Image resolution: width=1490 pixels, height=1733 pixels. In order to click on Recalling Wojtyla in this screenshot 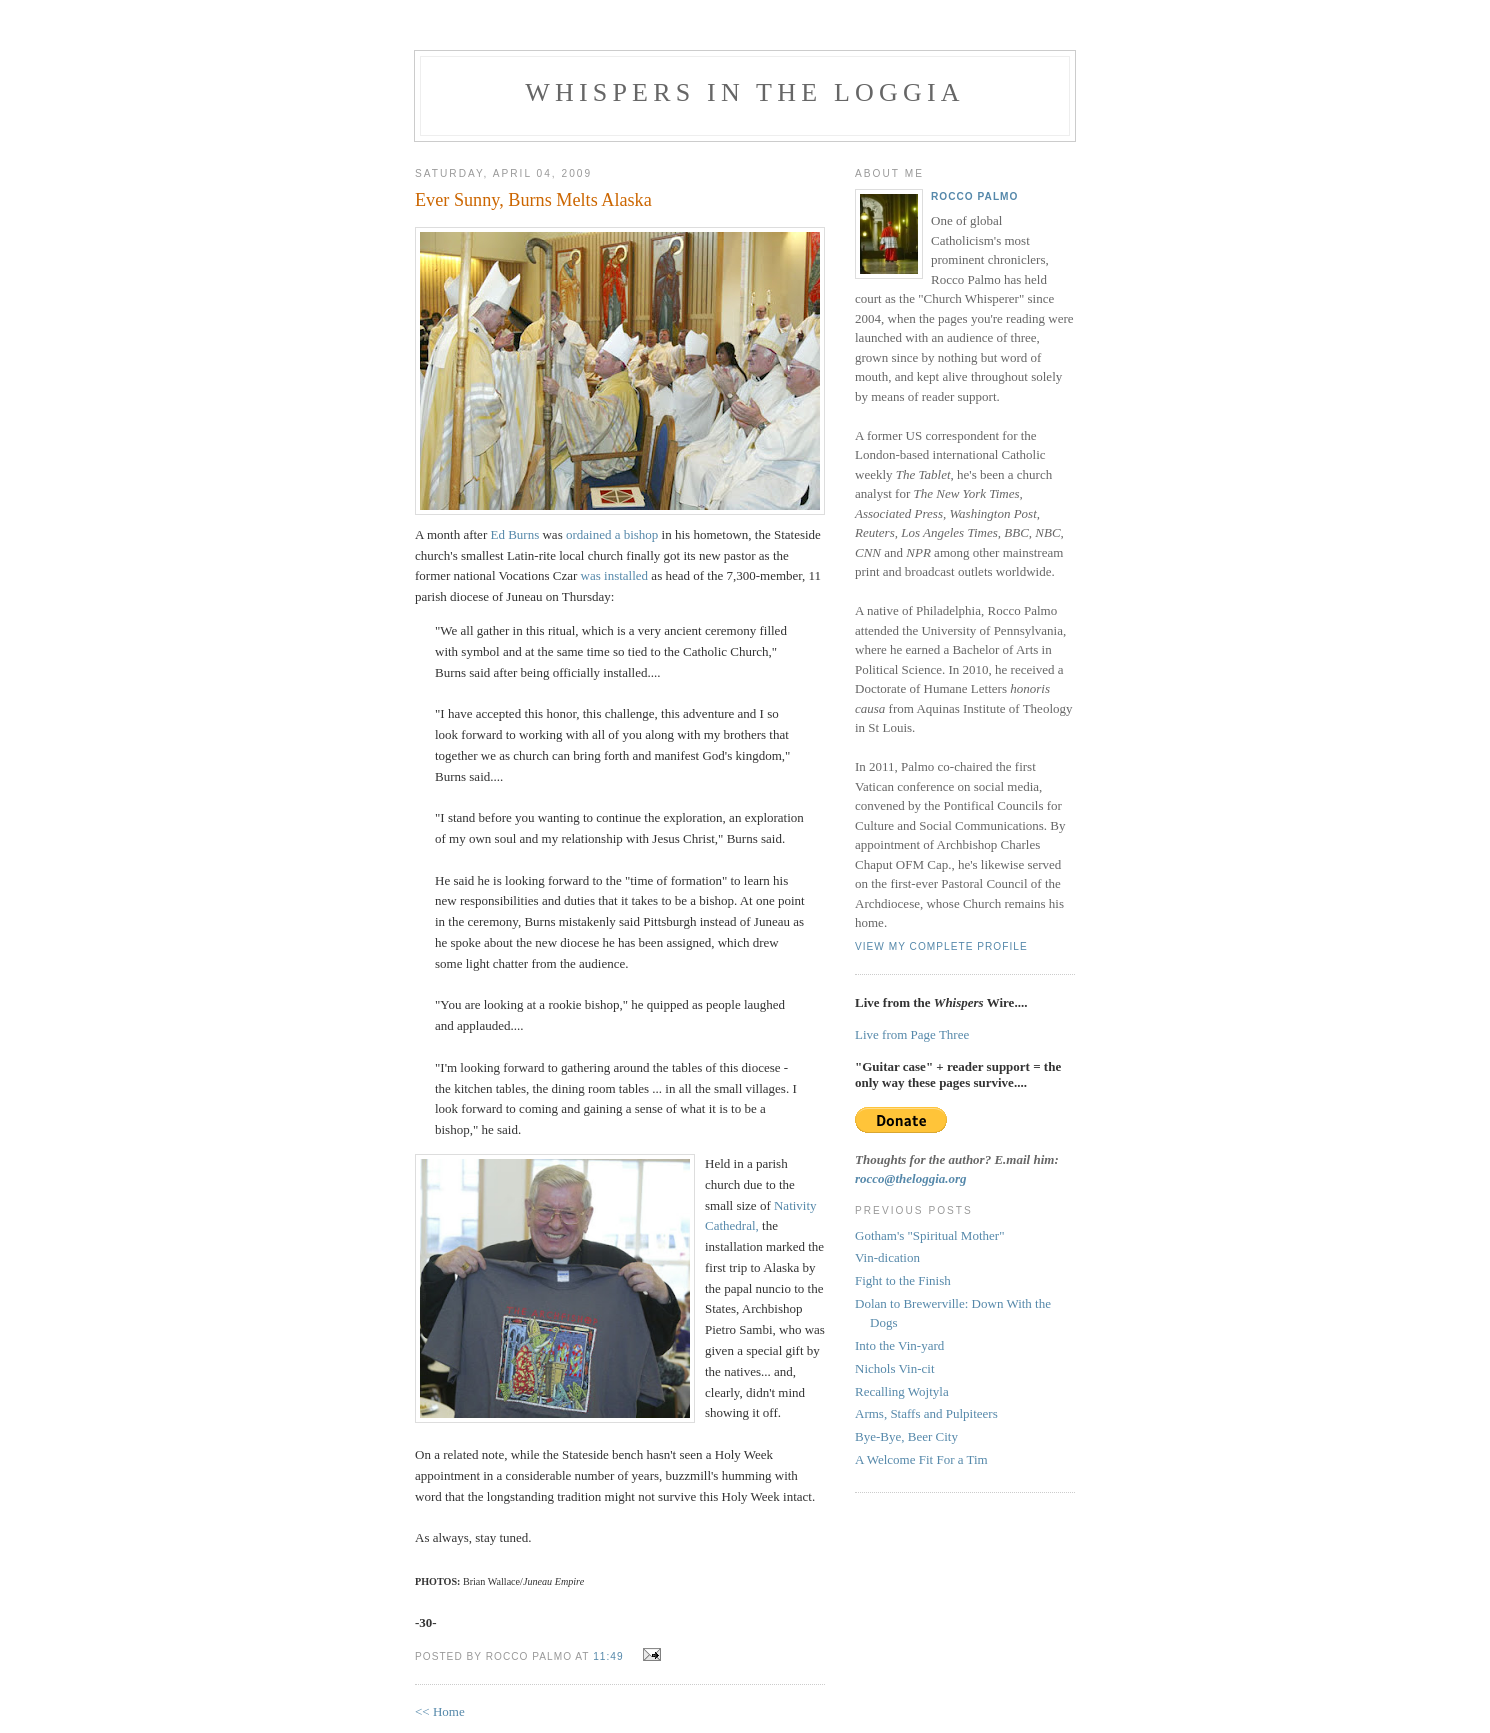, I will do `click(902, 1391)`.